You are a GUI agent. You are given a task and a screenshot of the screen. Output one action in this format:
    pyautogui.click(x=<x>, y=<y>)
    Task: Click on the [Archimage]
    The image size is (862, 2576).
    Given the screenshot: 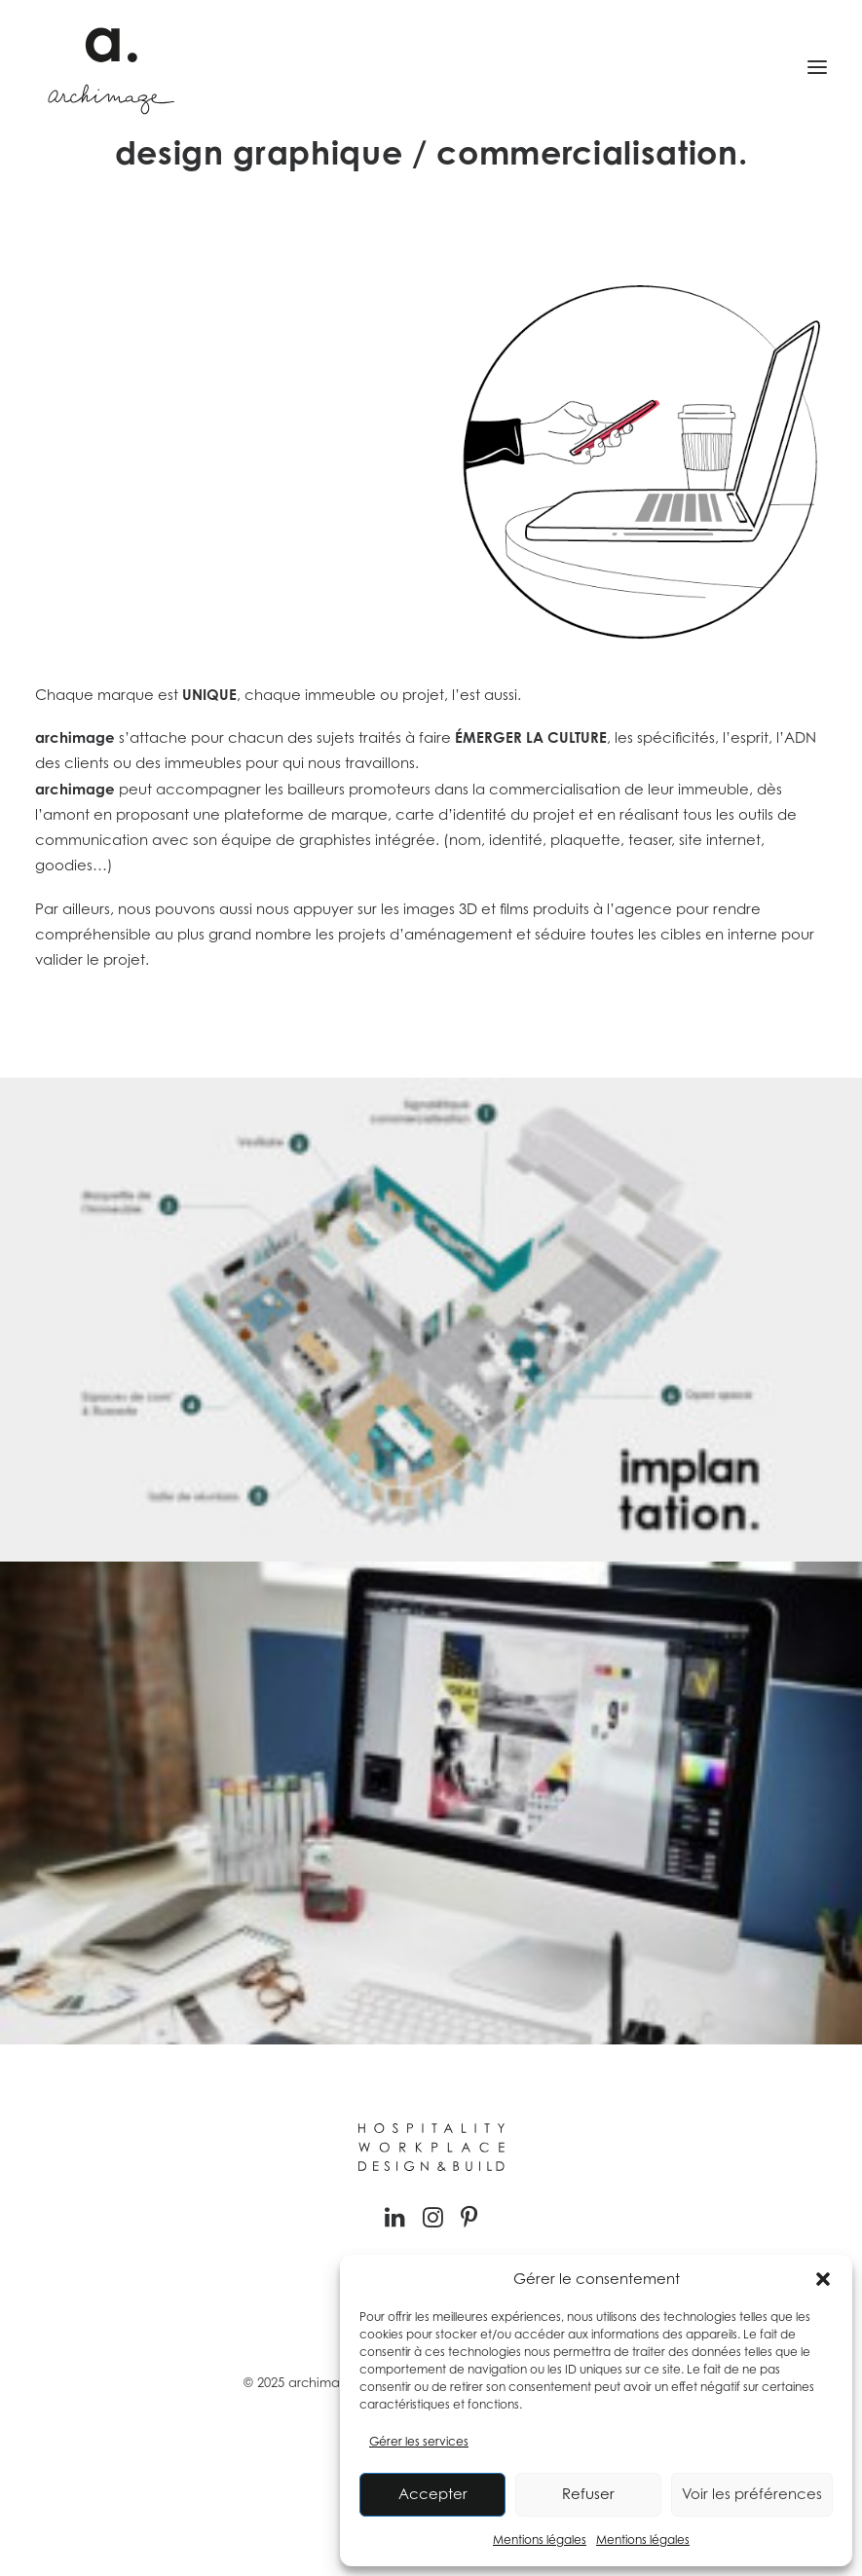 What is the action you would take?
    pyautogui.click(x=108, y=67)
    